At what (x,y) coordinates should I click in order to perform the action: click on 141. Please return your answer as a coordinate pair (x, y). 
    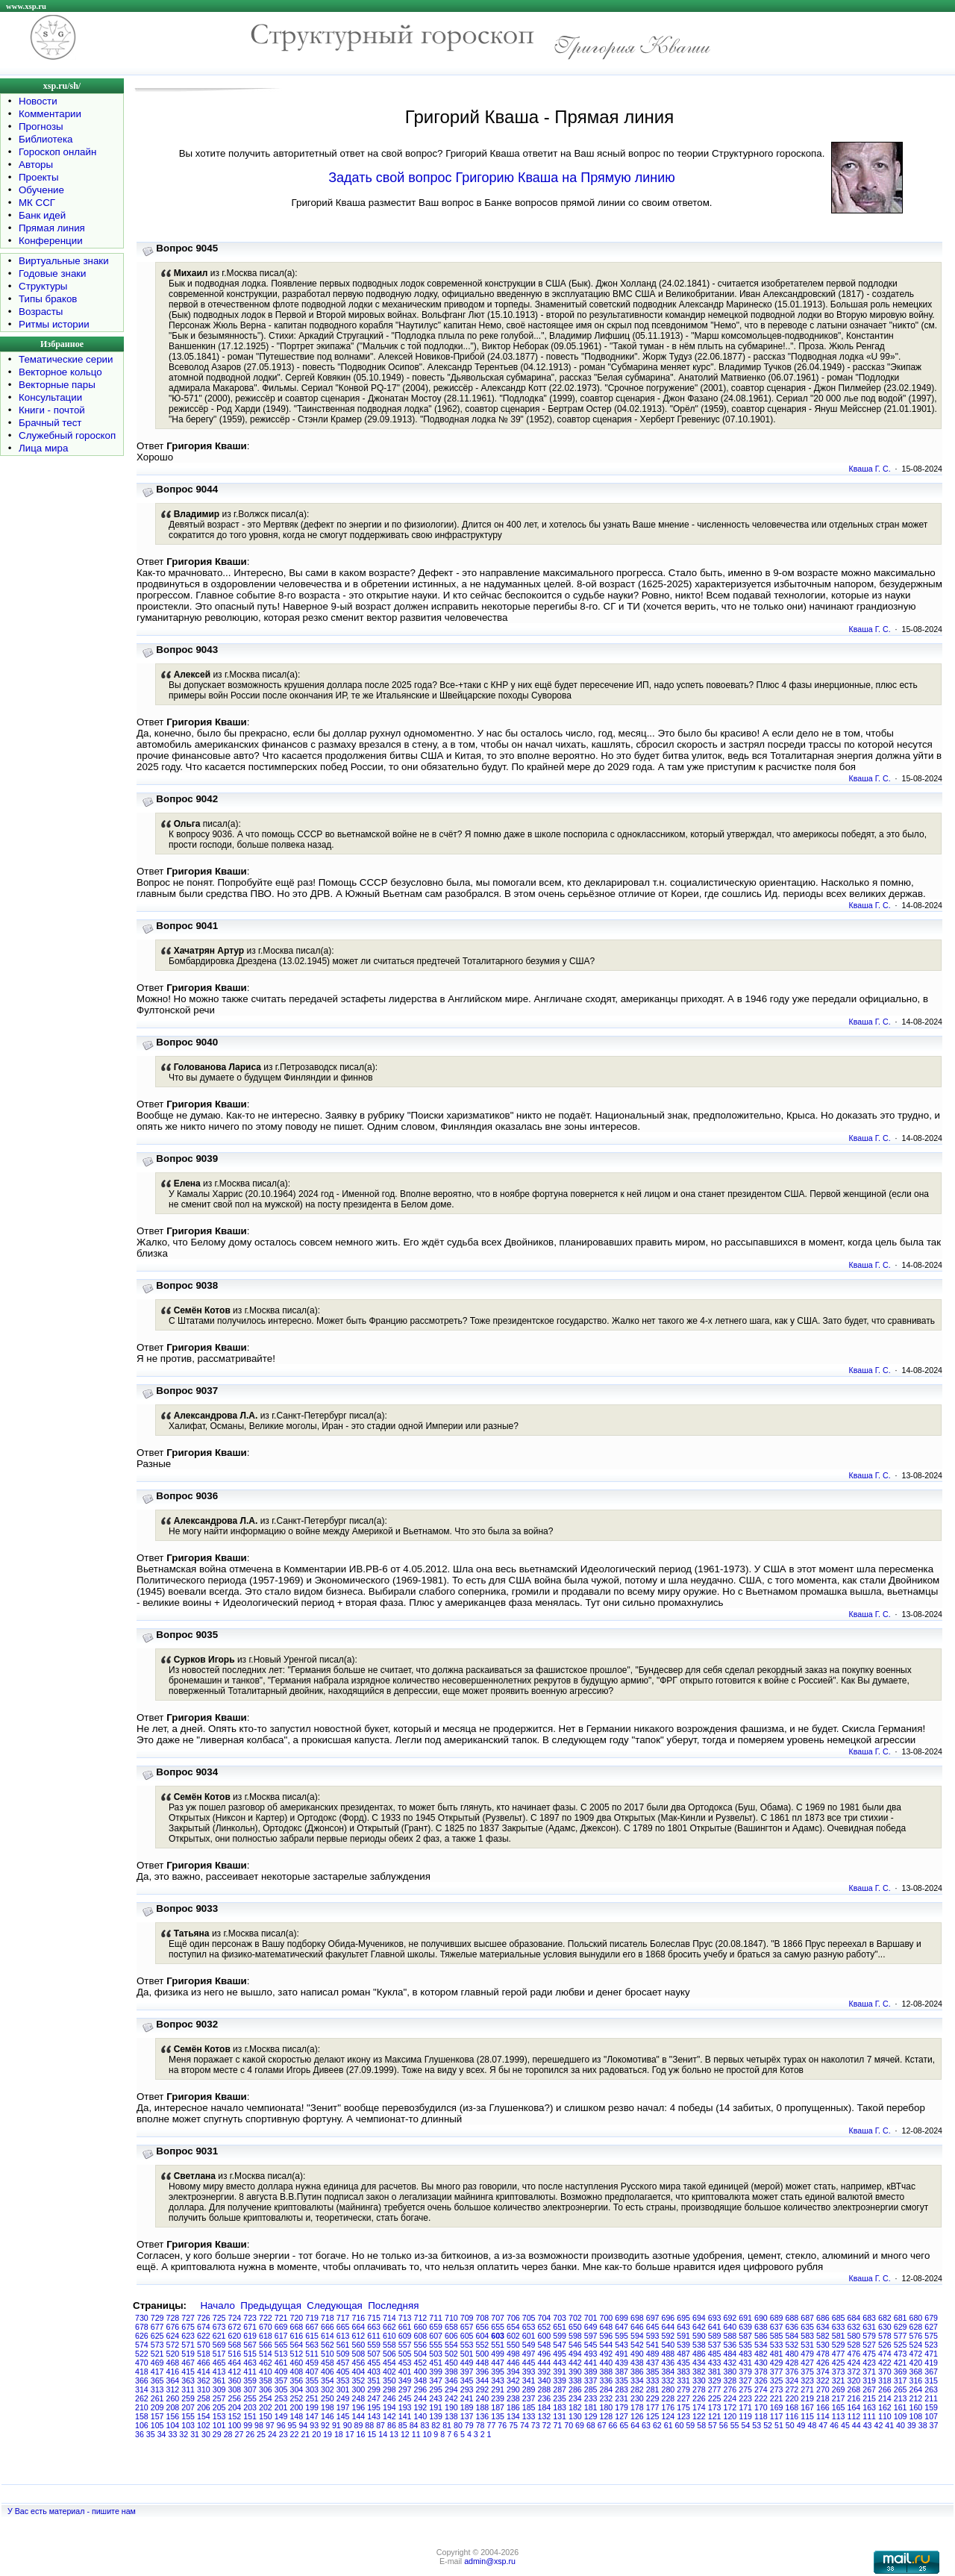
    Looking at the image, I should click on (405, 2416).